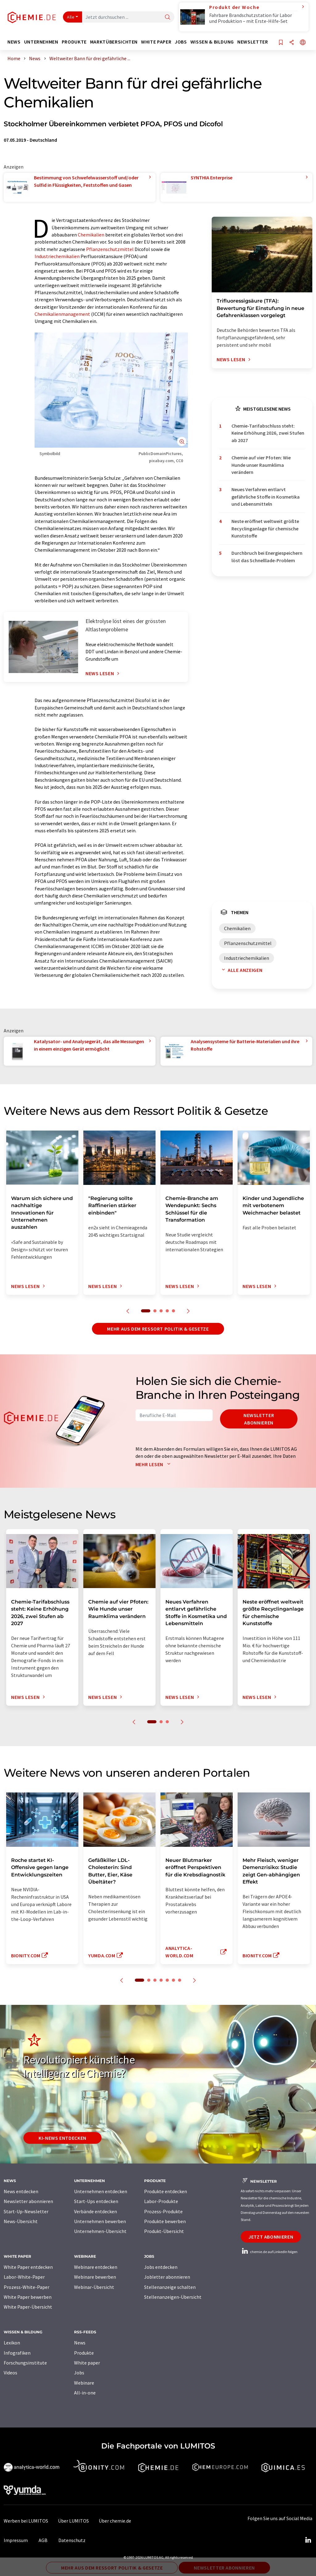 The image size is (316, 2576). Describe the element at coordinates (25, 2363) in the screenshot. I see `Forschungsinstitute` at that location.